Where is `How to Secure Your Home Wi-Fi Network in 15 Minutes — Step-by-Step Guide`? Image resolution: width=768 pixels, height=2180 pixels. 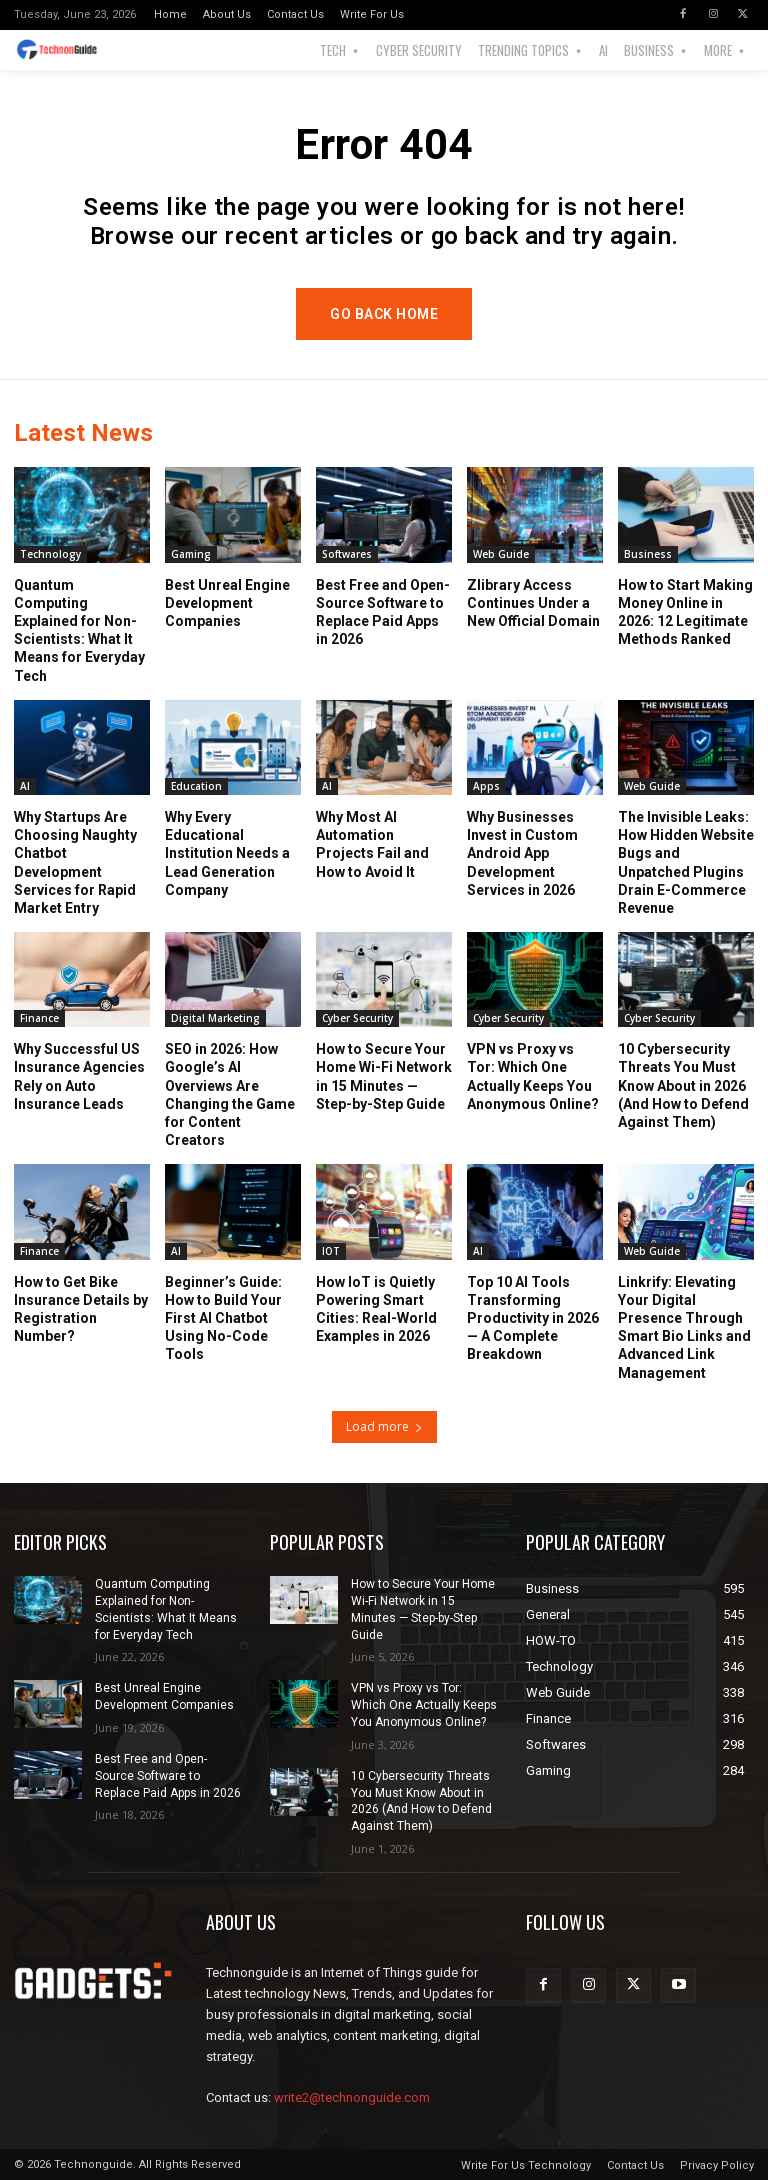 How to Secure Your Home Wi-Fi Network in 15 Minutes — Step-by-Step Guide is located at coordinates (384, 1076).